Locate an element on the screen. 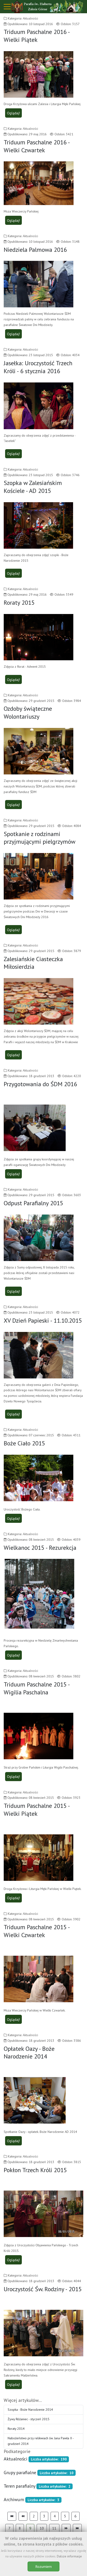 This screenshot has width=87, height=2576. XV Dzień Papieski - 11.10.2015 is located at coordinates (43, 1320).